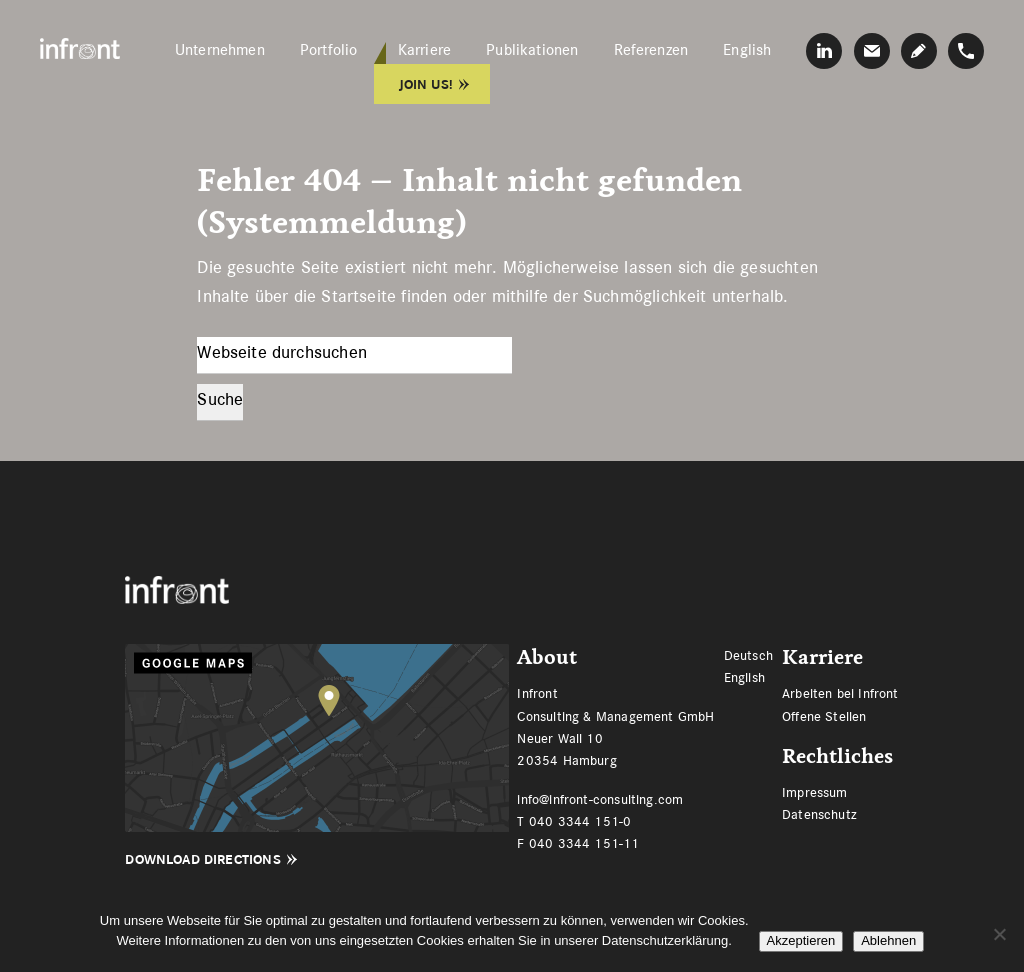  I want to click on Download Directions, so click(202, 859).